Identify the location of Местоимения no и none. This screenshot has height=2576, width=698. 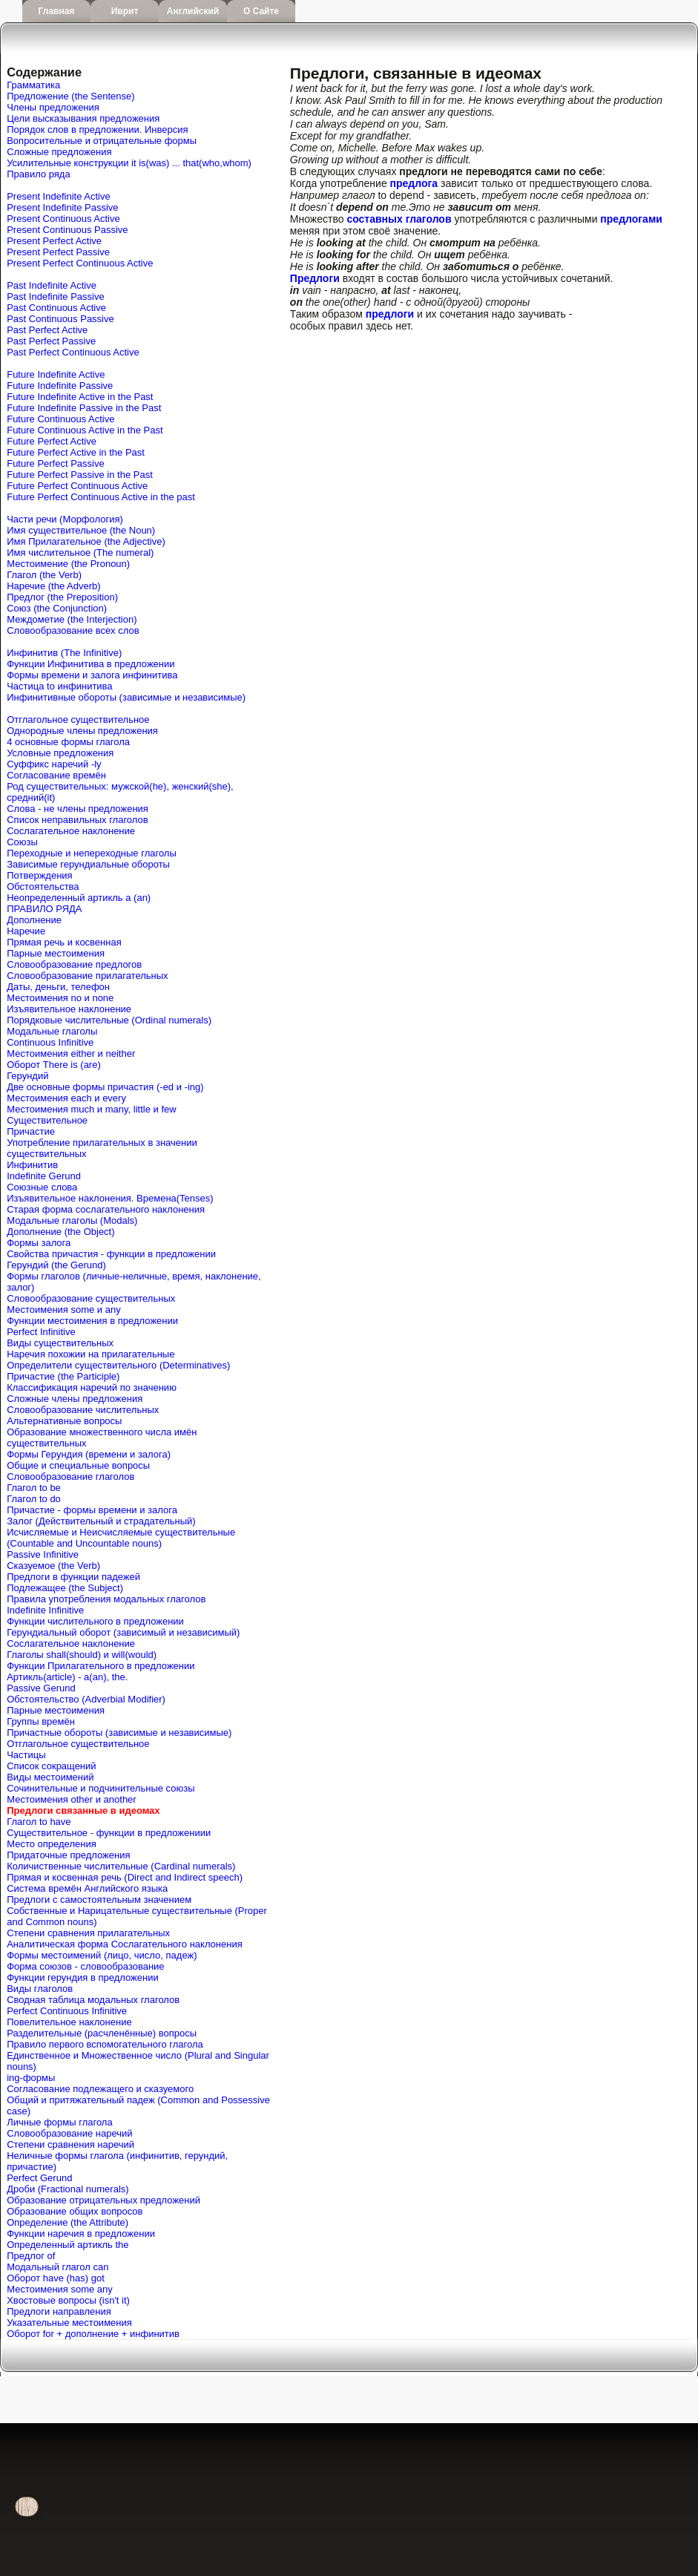
(60, 997).